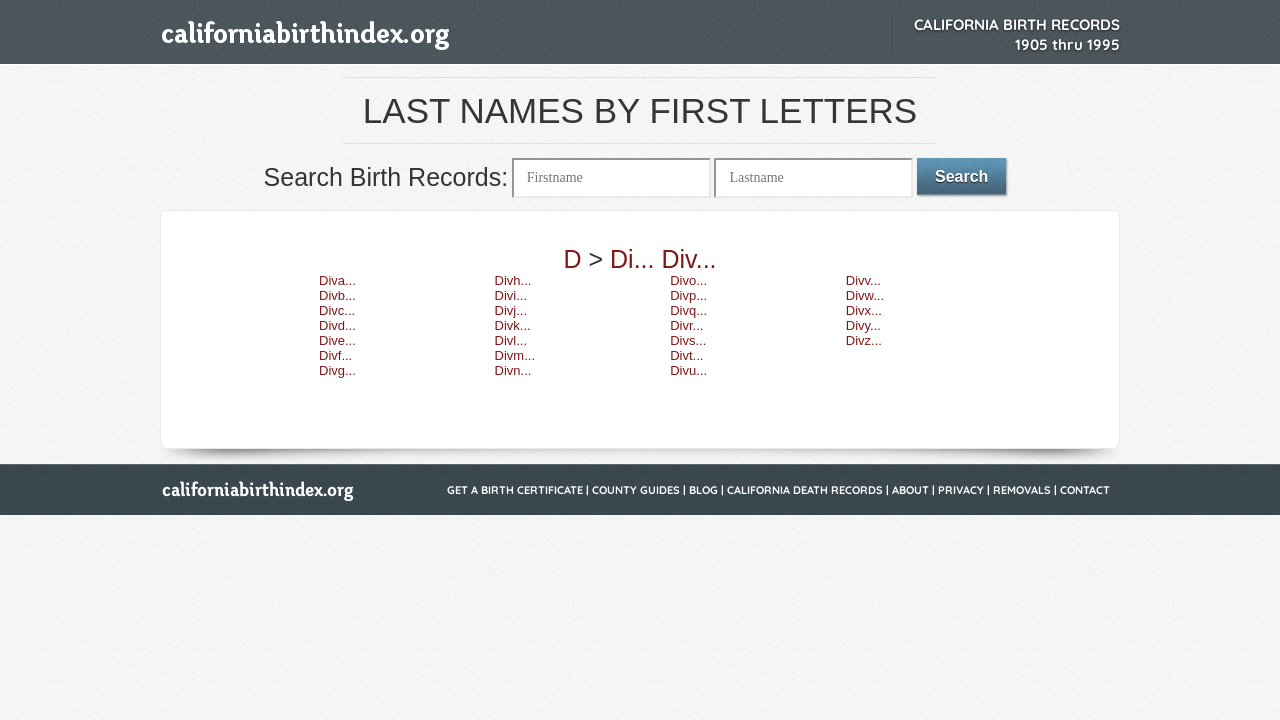  I want to click on Divq..., so click(688, 310).